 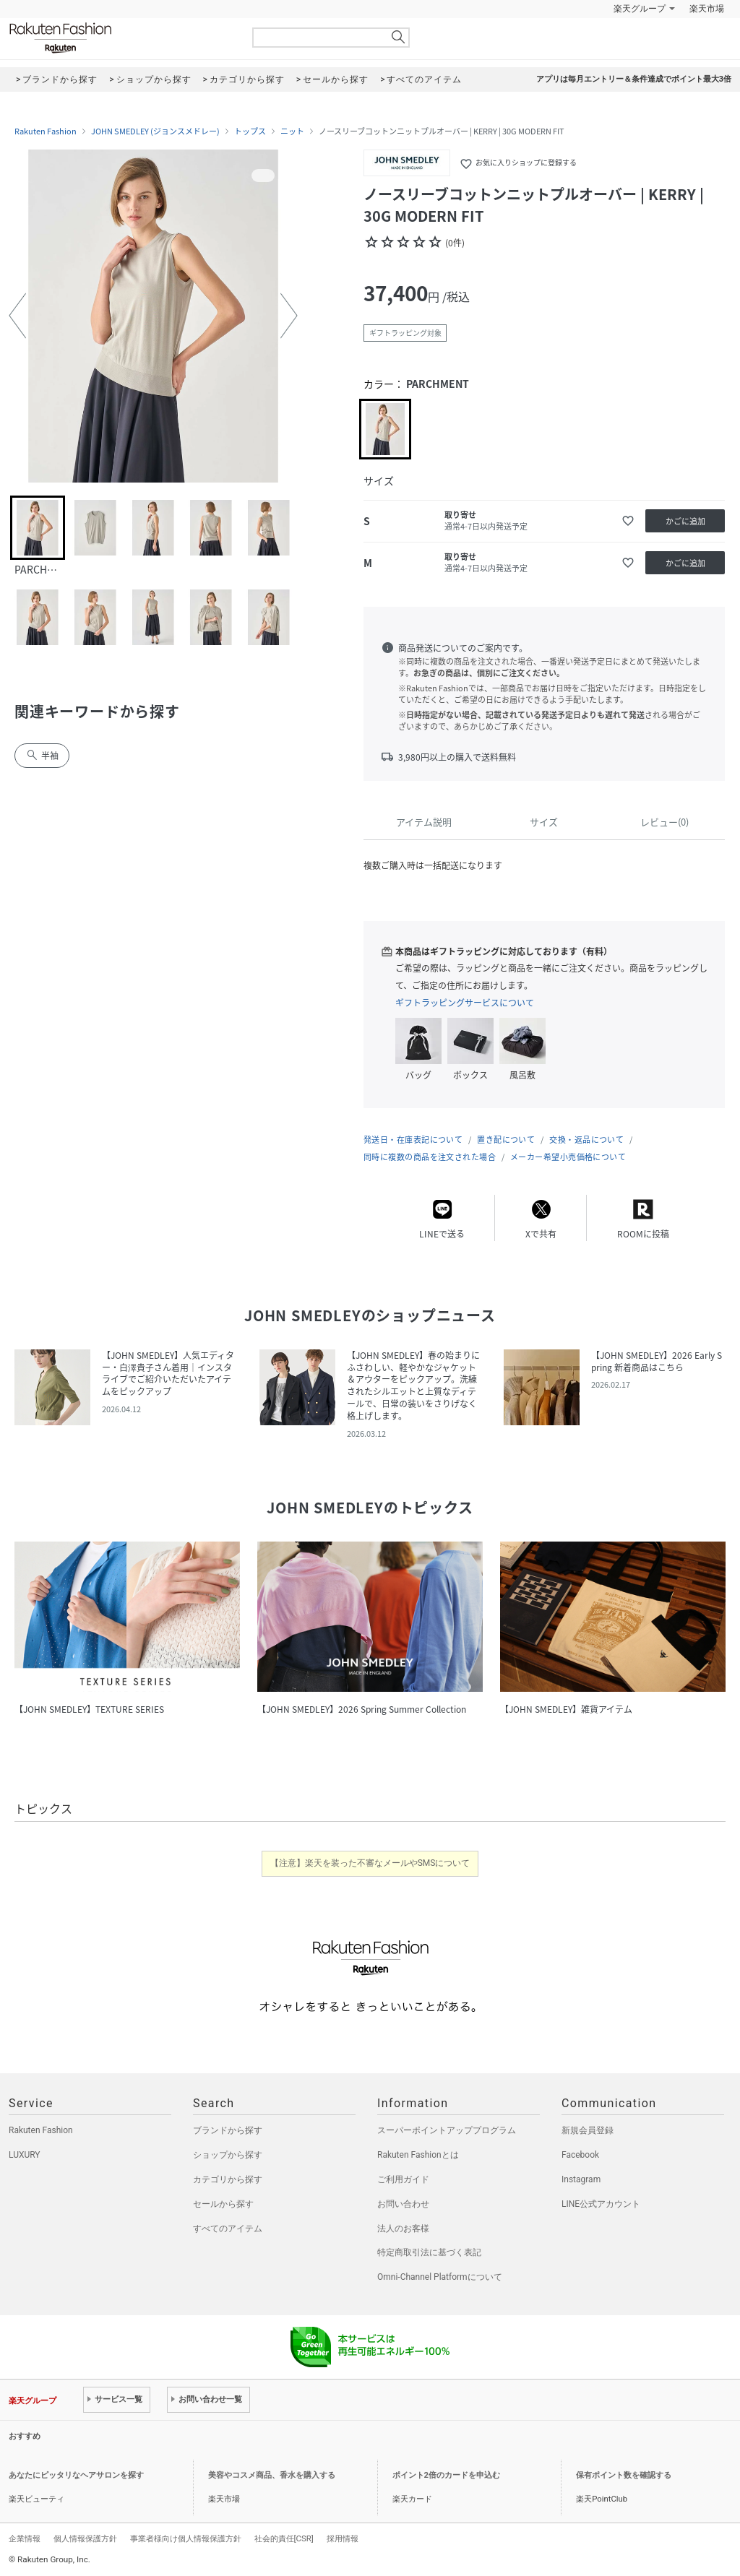 What do you see at coordinates (706, 9) in the screenshot?
I see `楽天市場` at bounding box center [706, 9].